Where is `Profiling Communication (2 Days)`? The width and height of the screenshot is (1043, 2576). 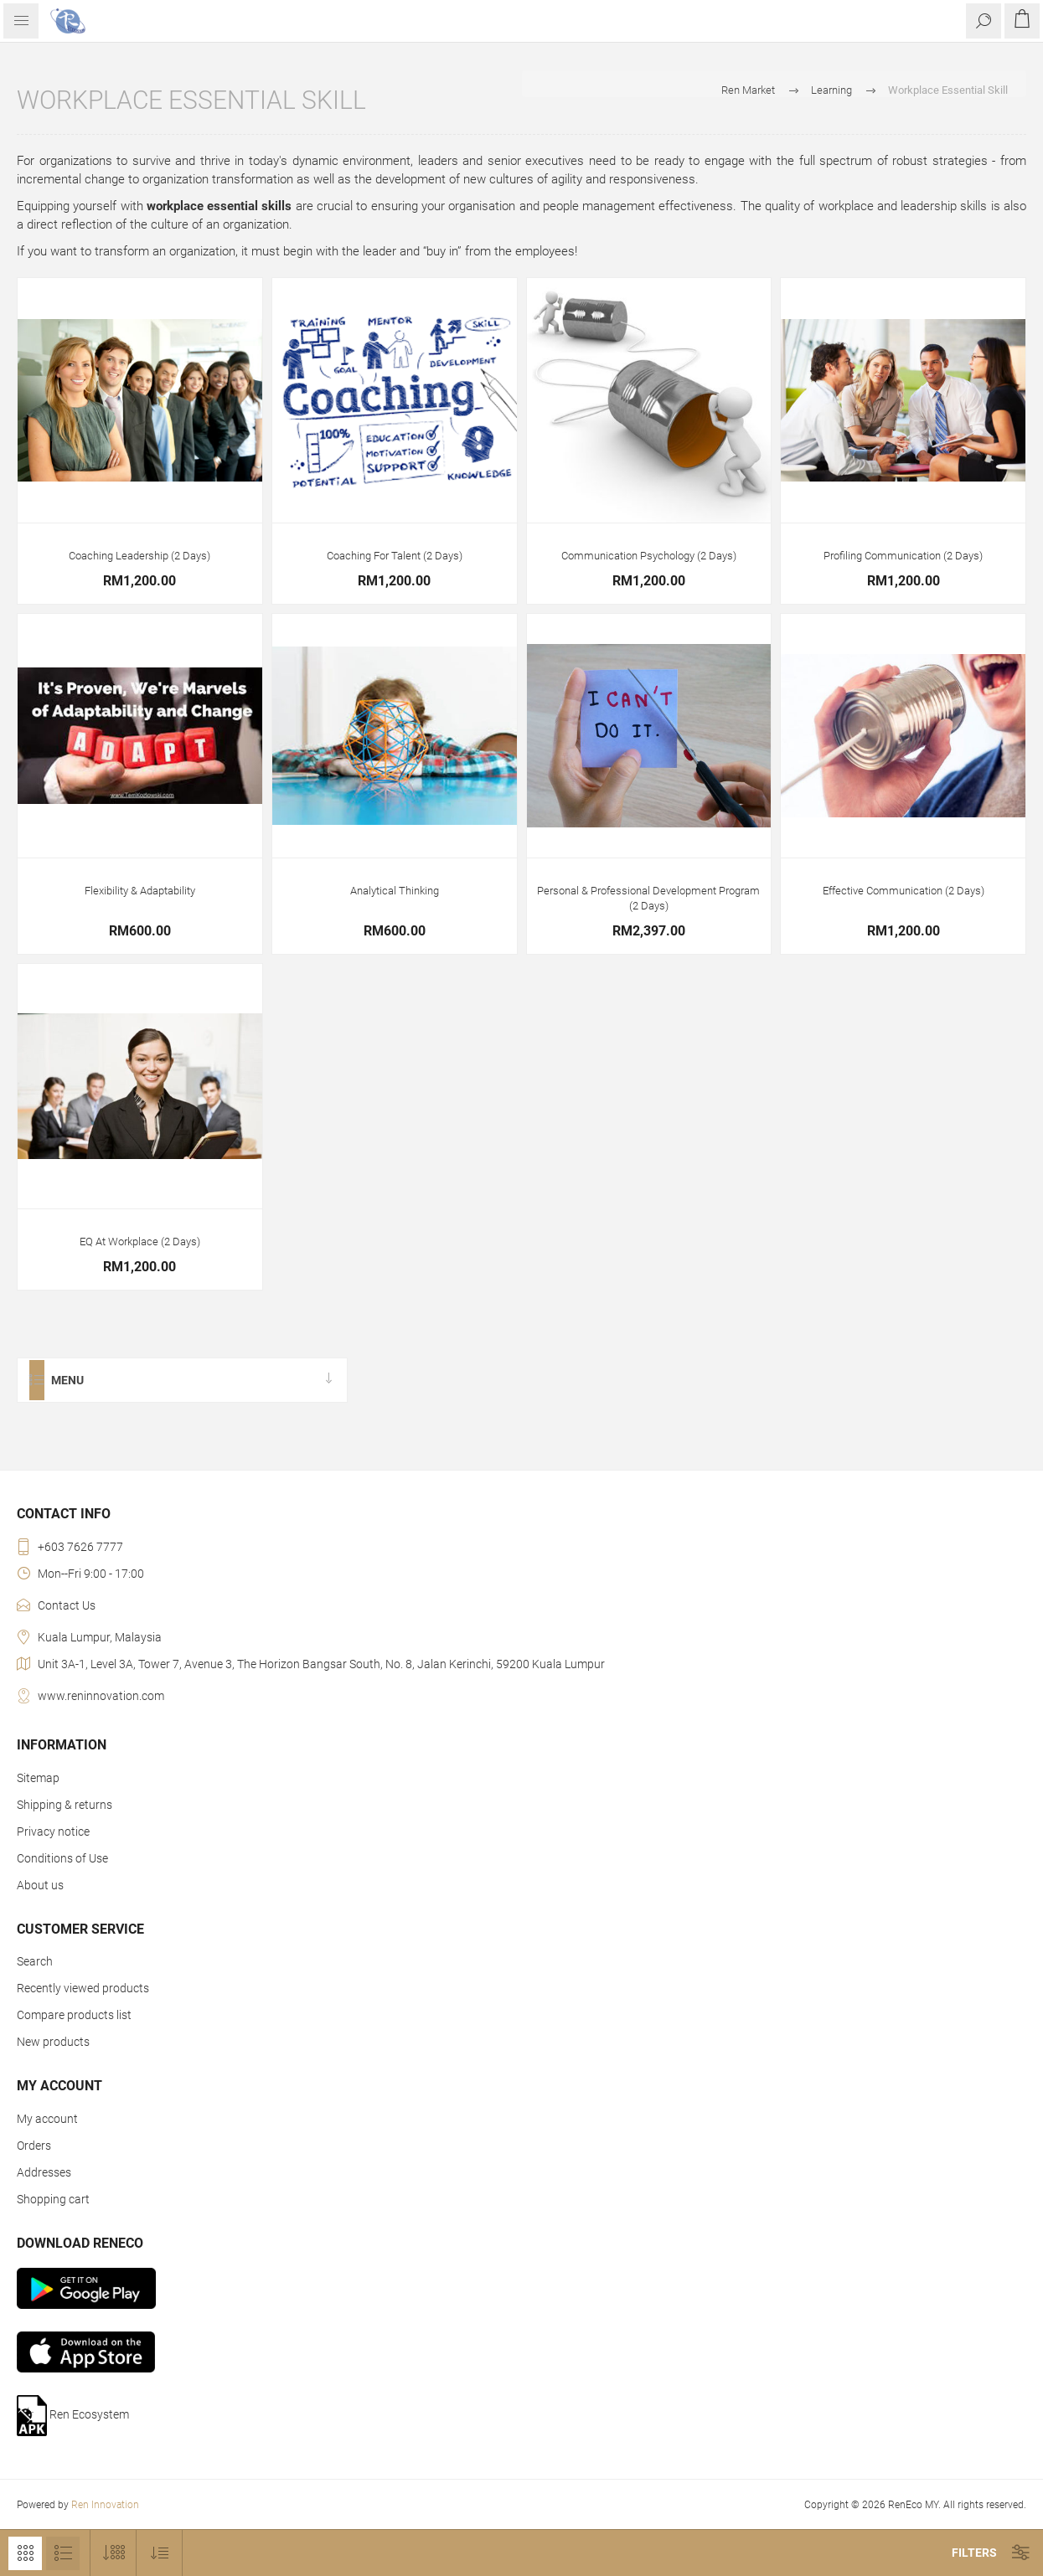
Profiling Communication (2 Days) is located at coordinates (903, 555).